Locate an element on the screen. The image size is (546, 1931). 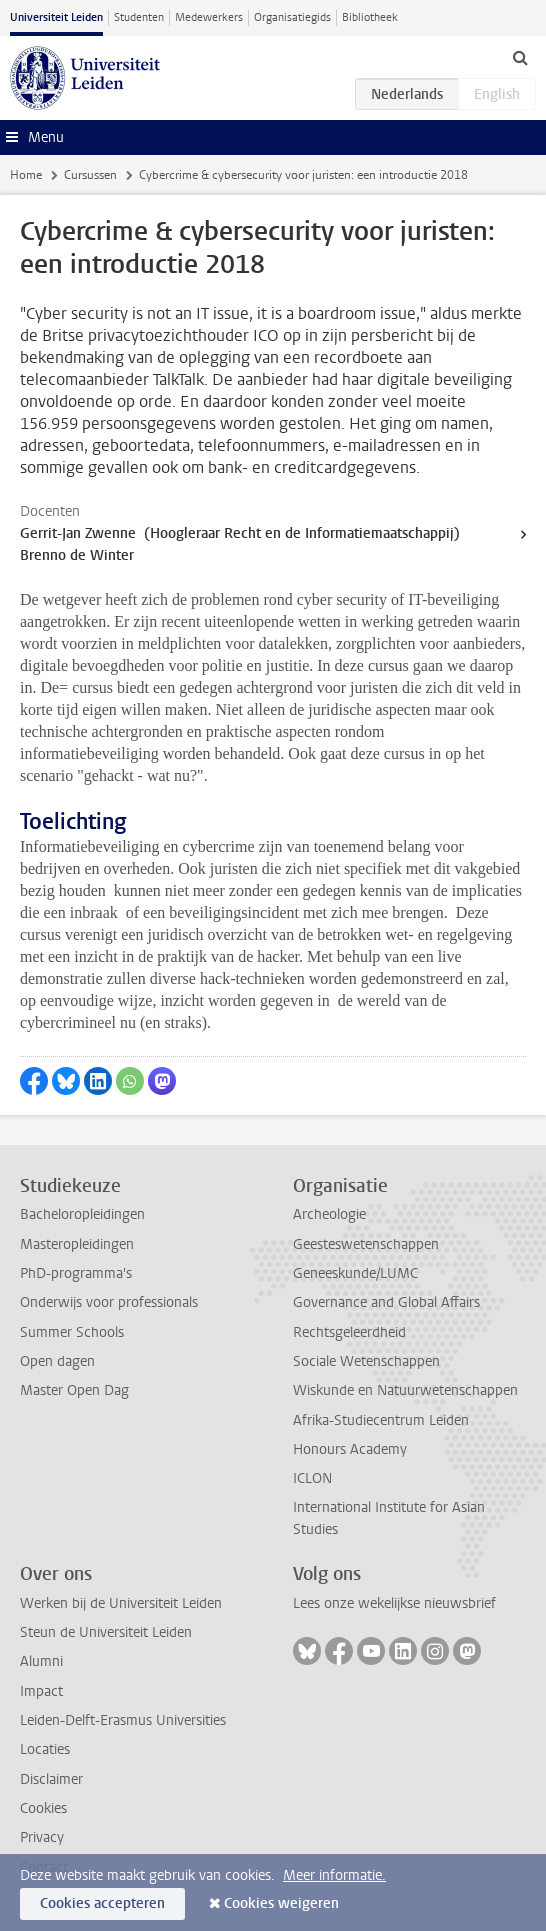
Steun de Universiteit Leiden is located at coordinates (106, 1632).